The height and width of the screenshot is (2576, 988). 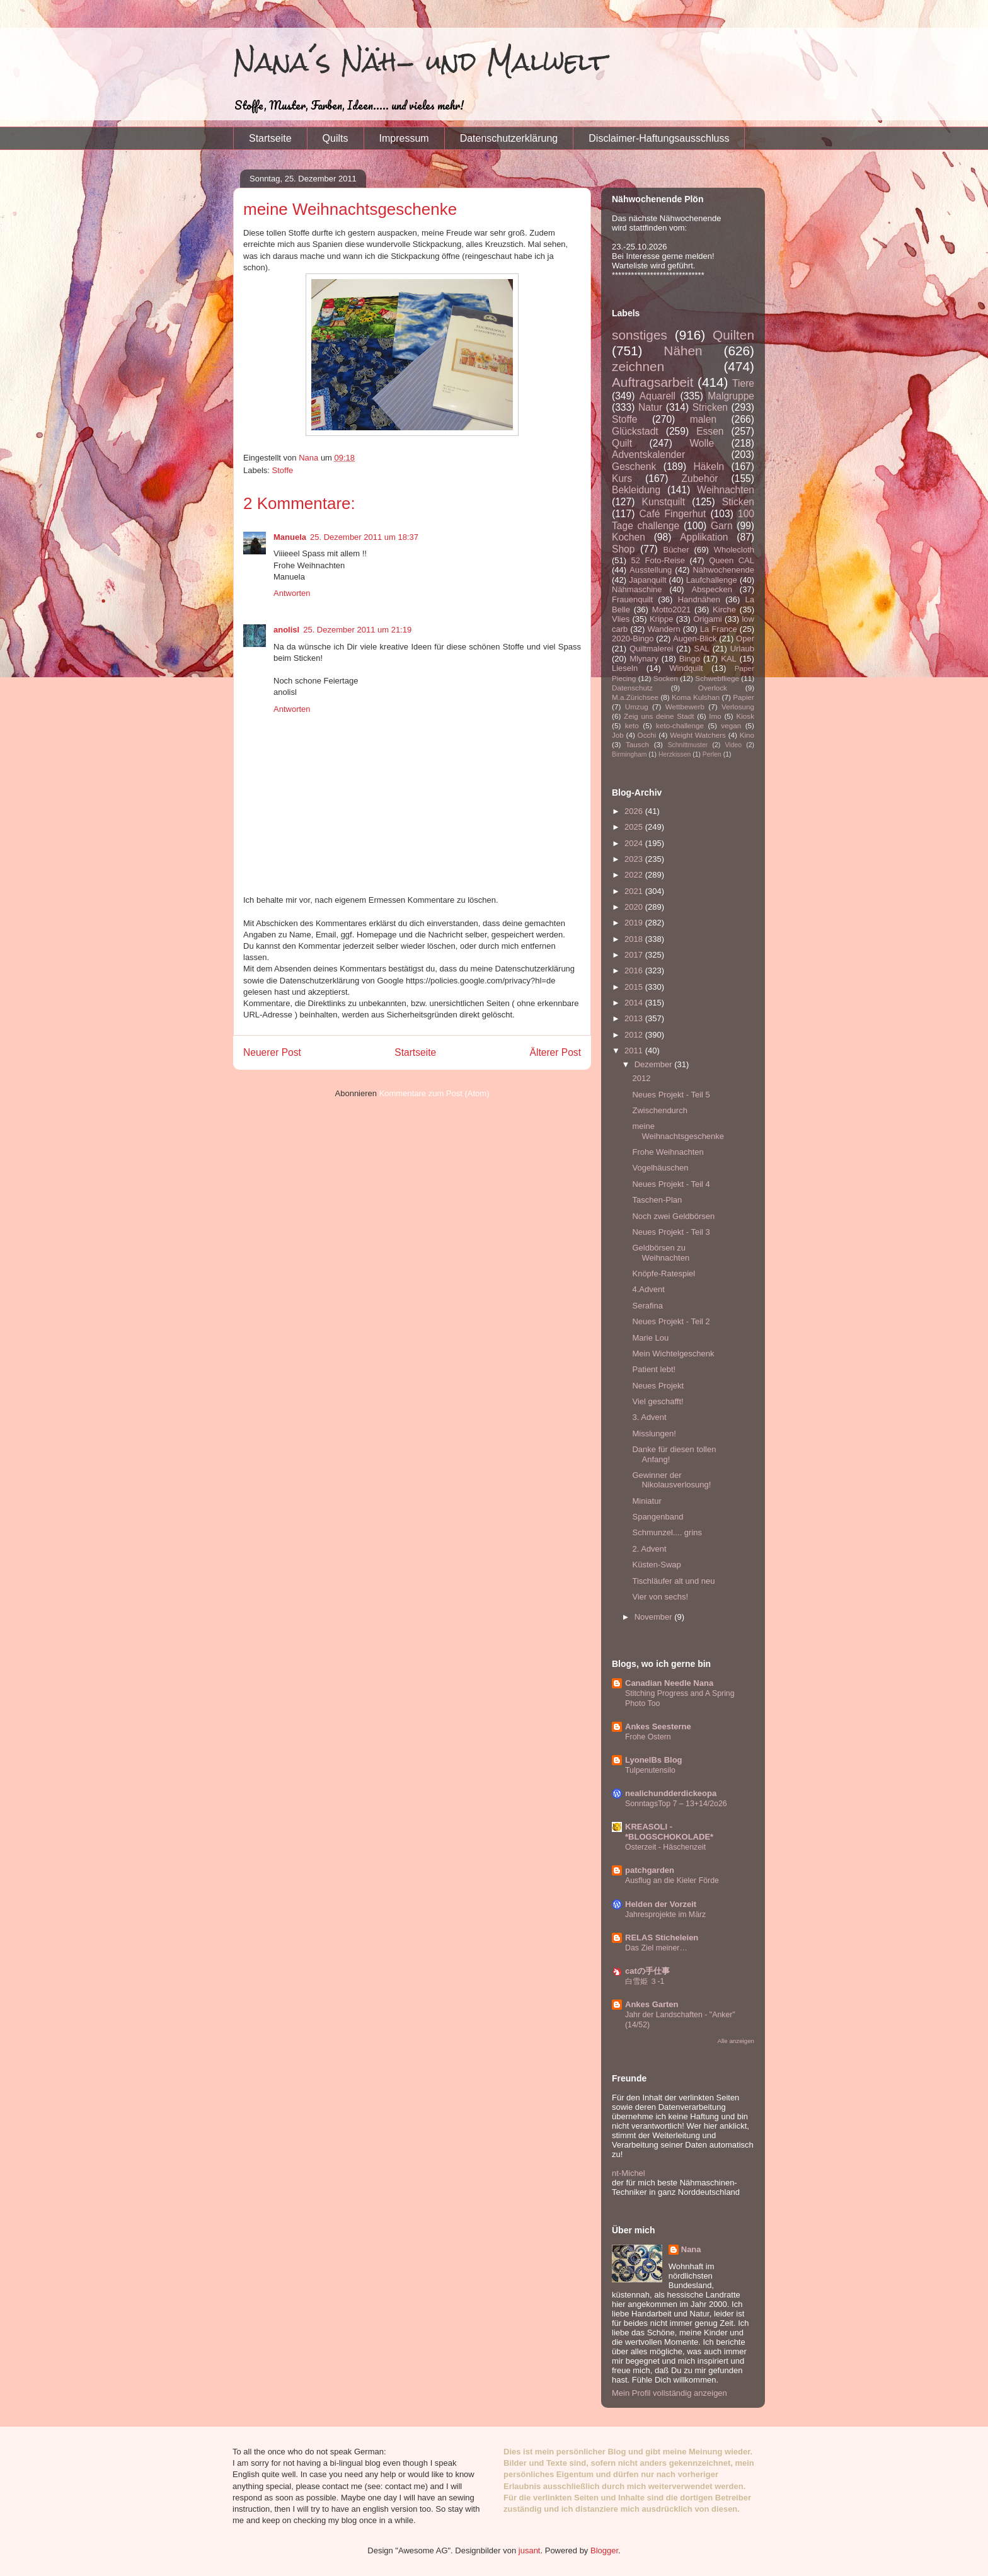 I want to click on 2018, so click(x=634, y=939).